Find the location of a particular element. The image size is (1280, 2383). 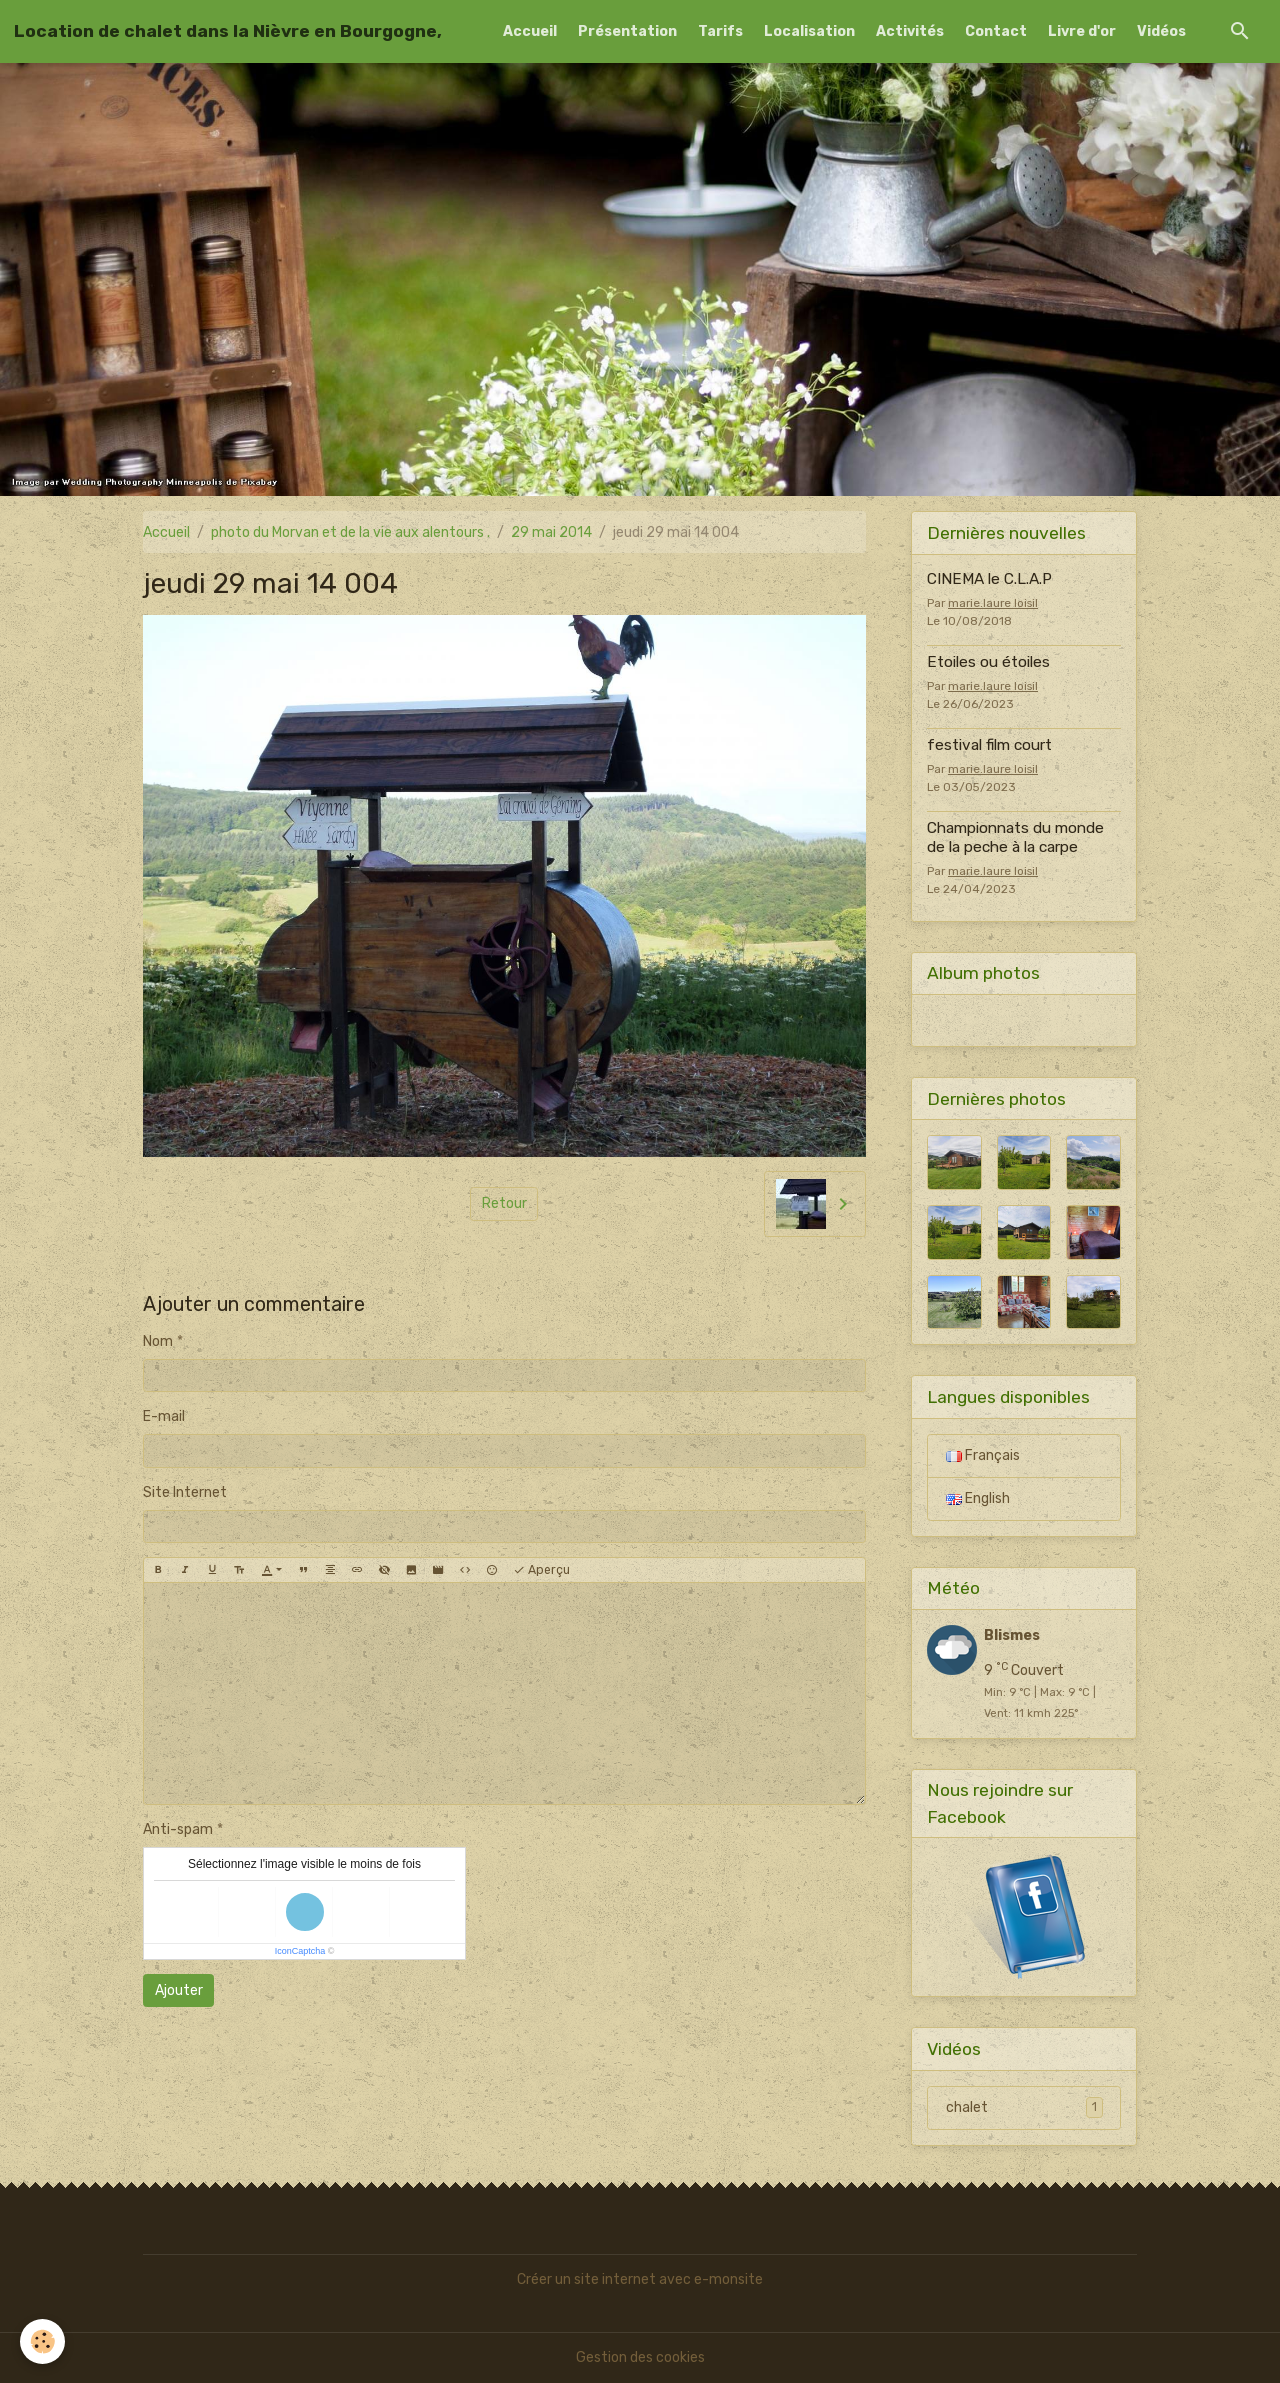

Accueil is located at coordinates (530, 31).